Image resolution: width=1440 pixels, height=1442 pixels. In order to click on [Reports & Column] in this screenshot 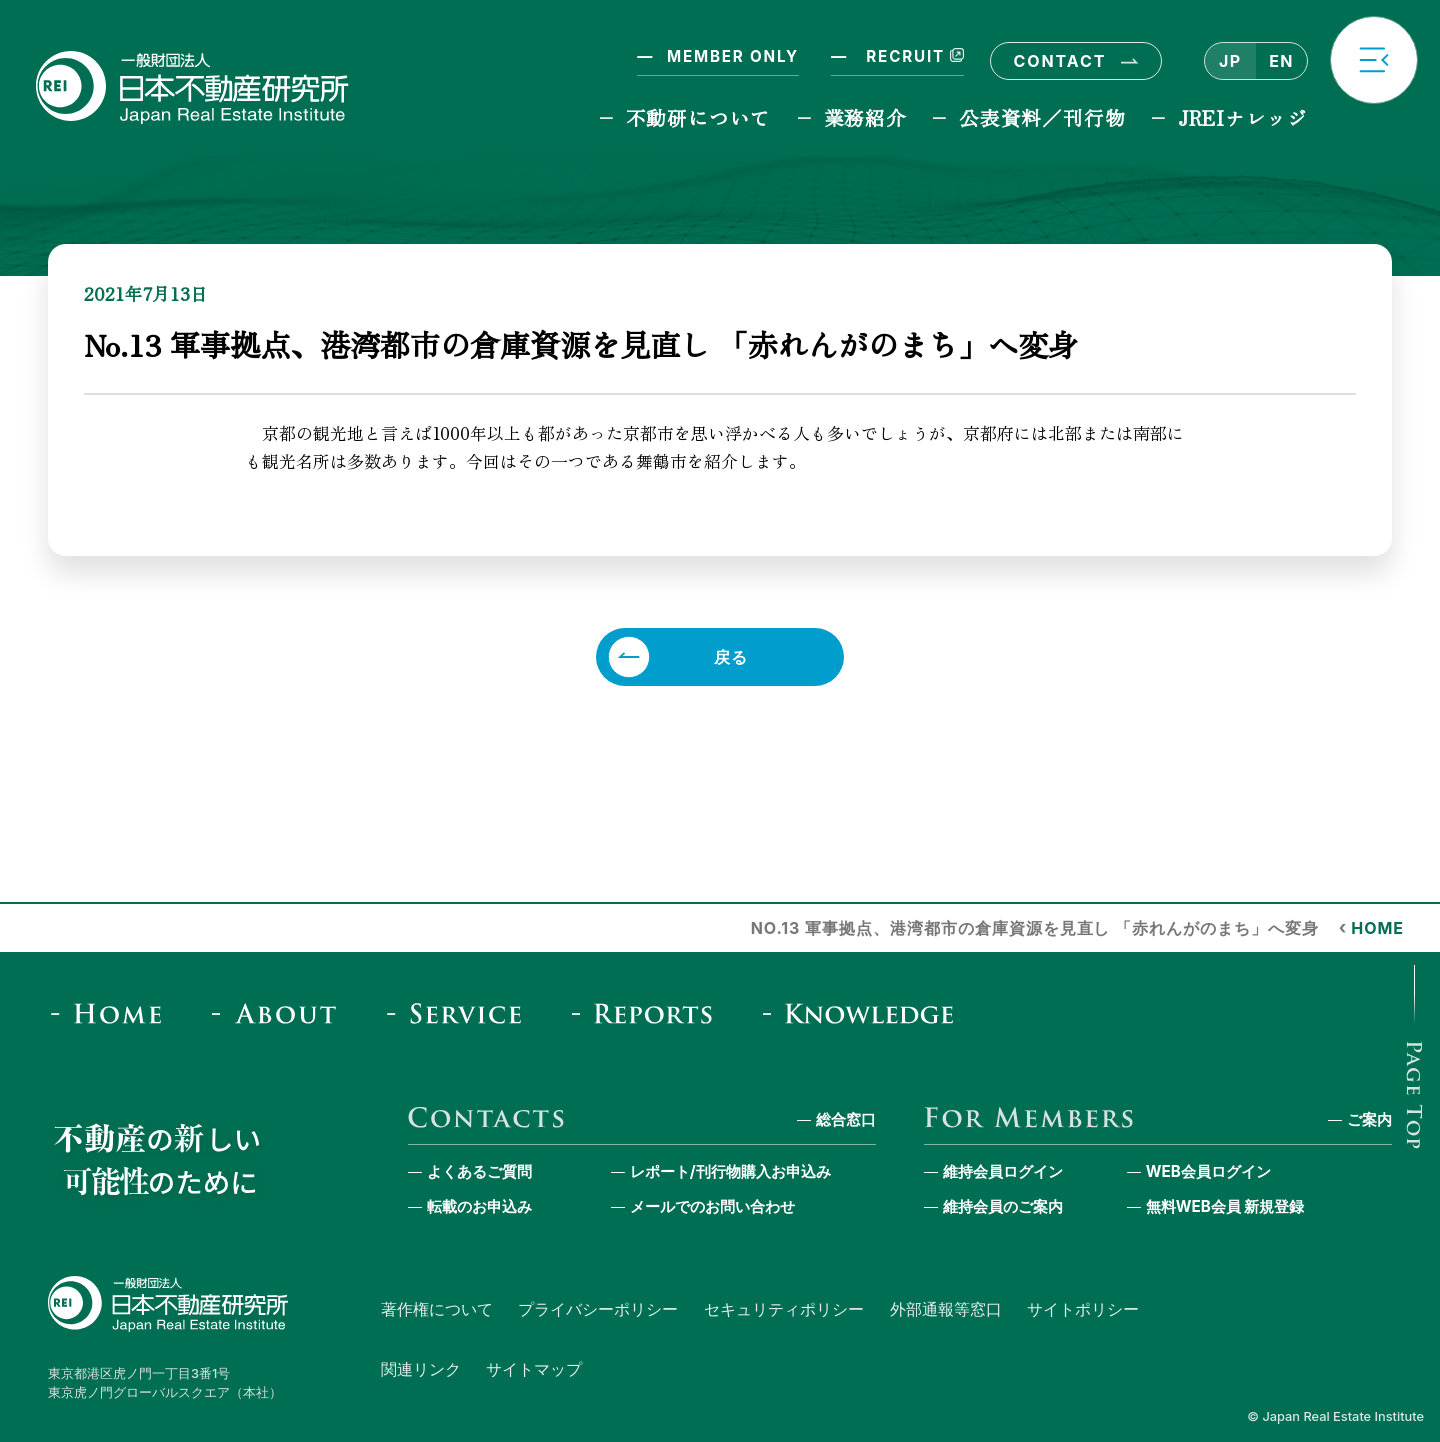, I will do `click(648, 1013)`.